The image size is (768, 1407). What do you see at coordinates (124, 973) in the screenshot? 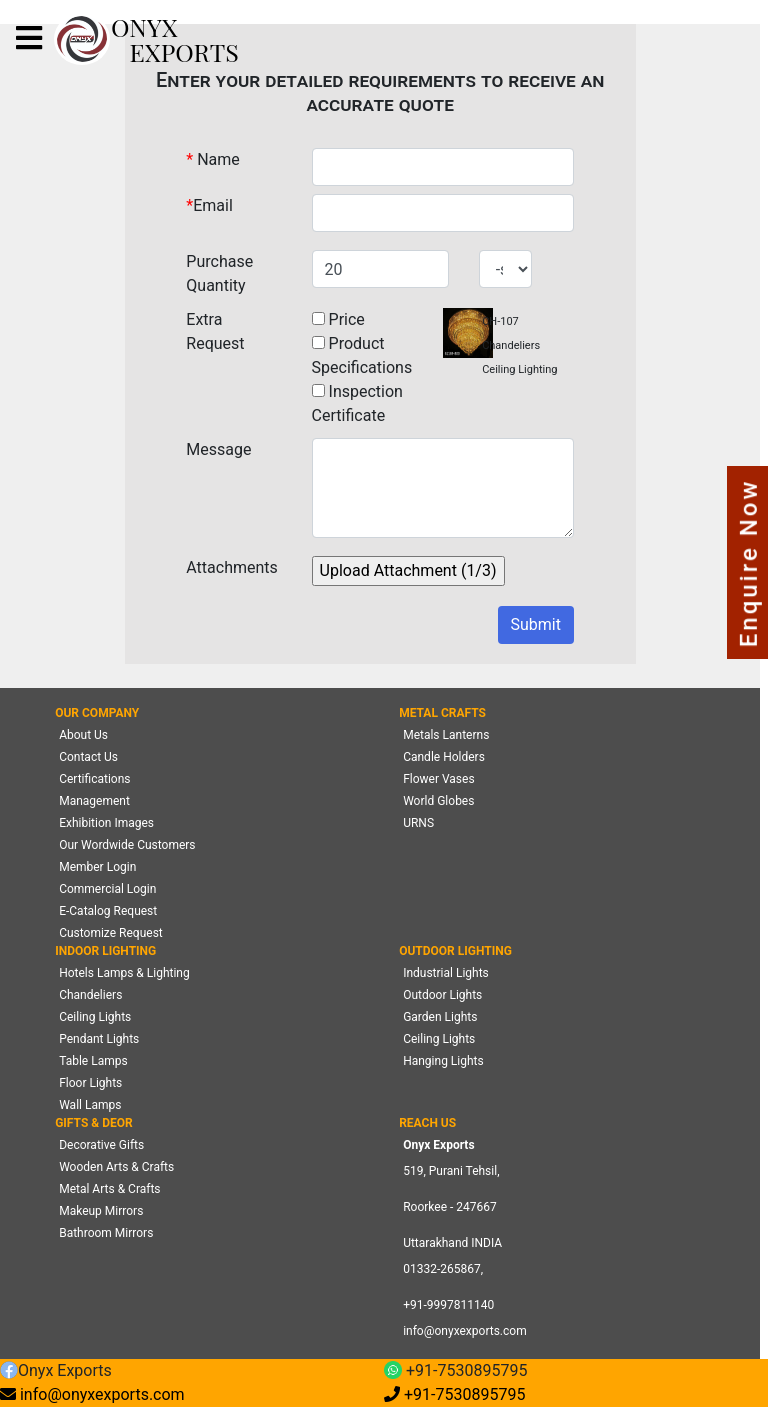
I see `Hotels Lamps & Lighting` at bounding box center [124, 973].